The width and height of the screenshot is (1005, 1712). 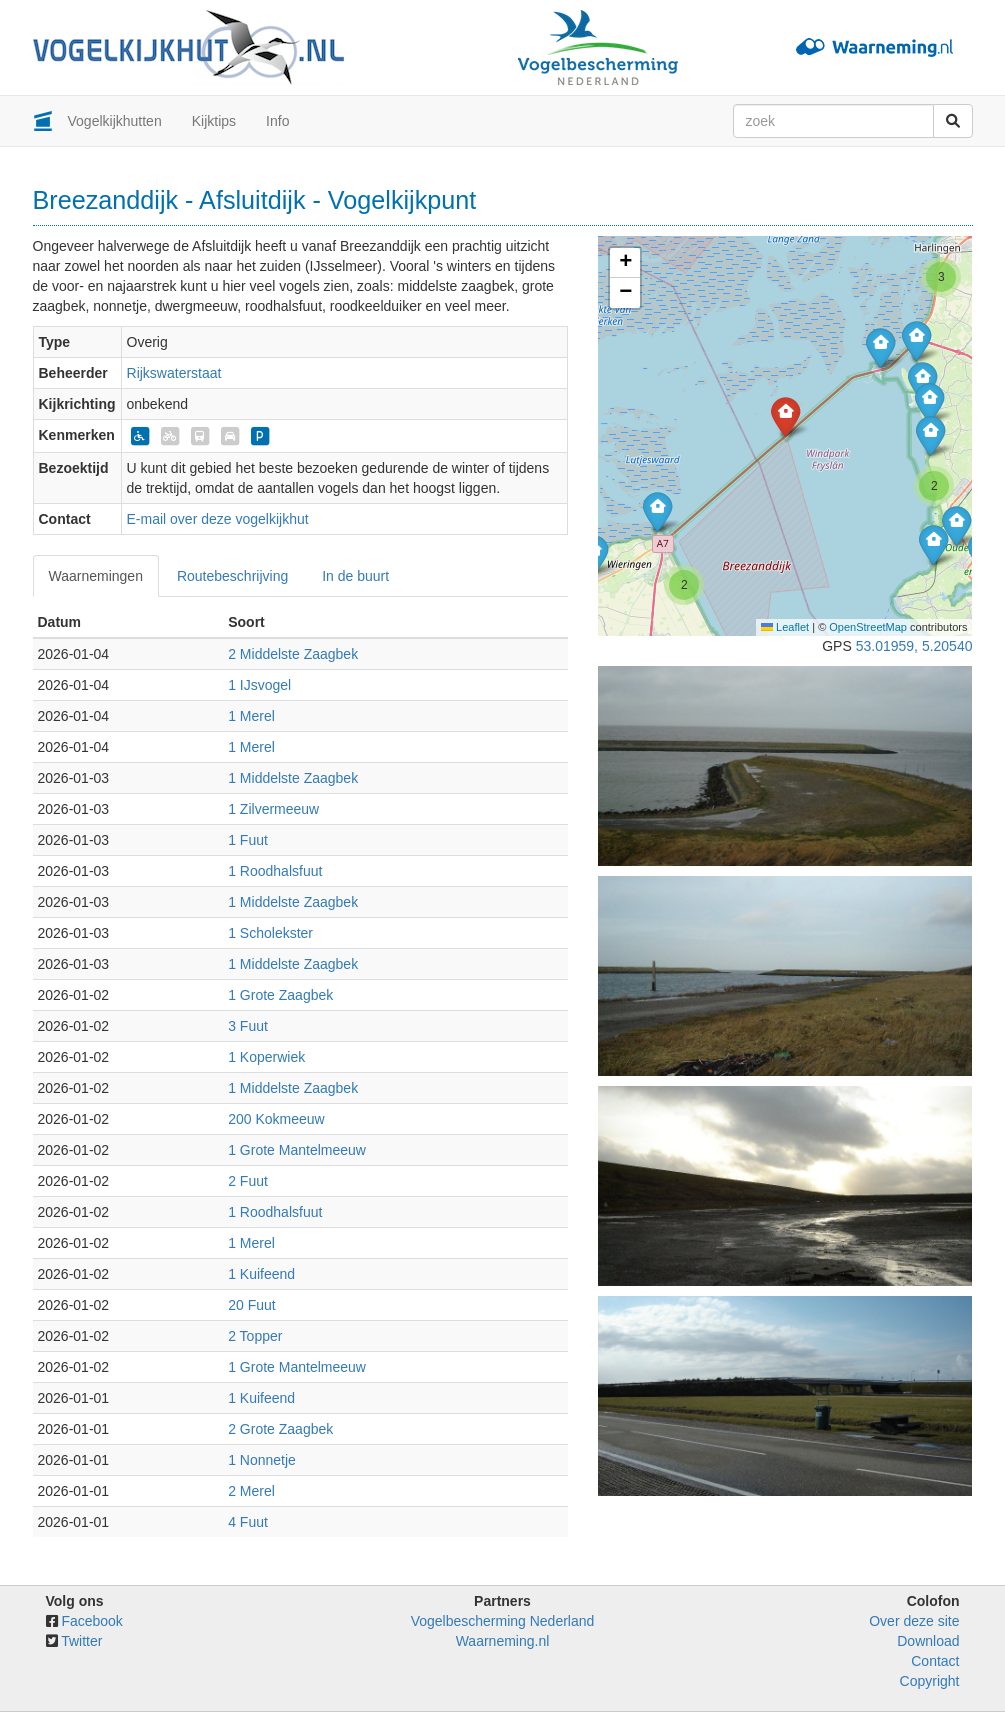 I want to click on 3 Fuut, so click(x=248, y=1026).